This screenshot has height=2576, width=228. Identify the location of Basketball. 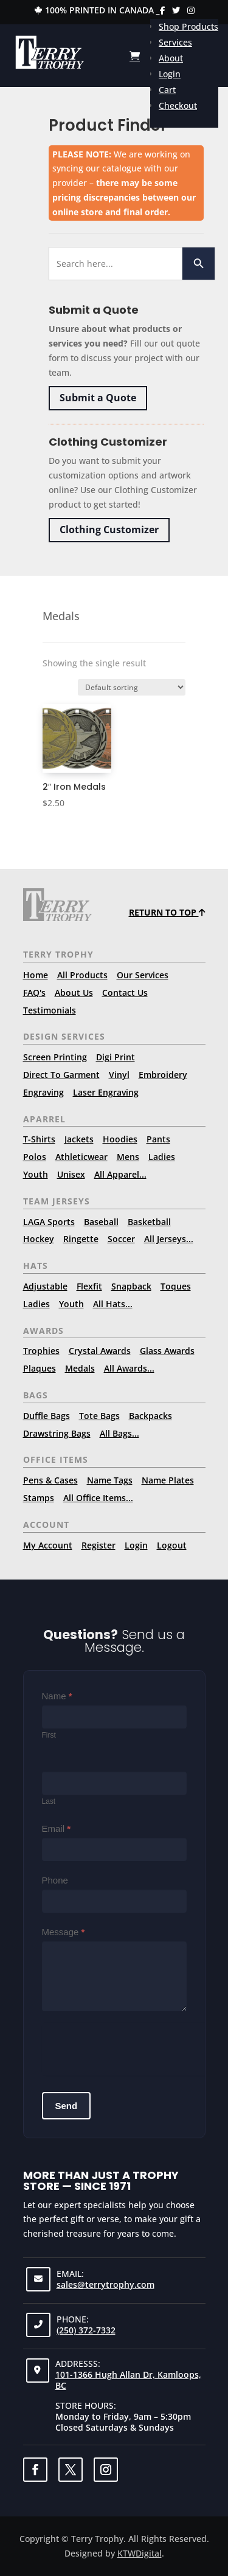
(149, 1222).